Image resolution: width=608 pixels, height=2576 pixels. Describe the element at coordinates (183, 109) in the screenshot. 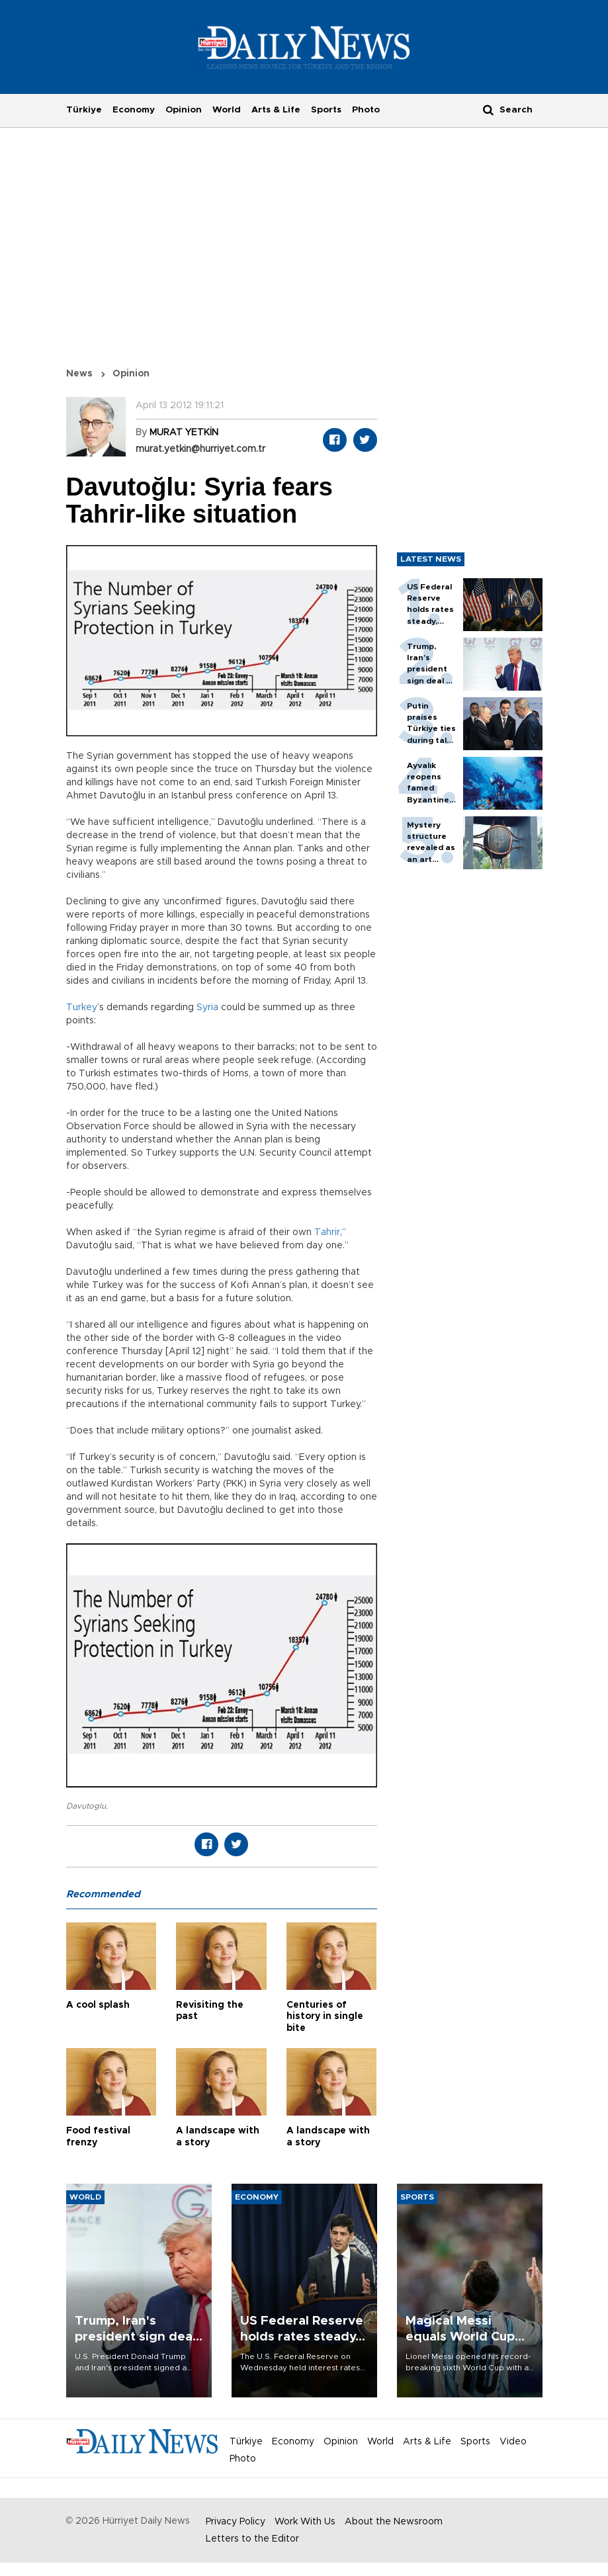

I see `Opinion` at that location.